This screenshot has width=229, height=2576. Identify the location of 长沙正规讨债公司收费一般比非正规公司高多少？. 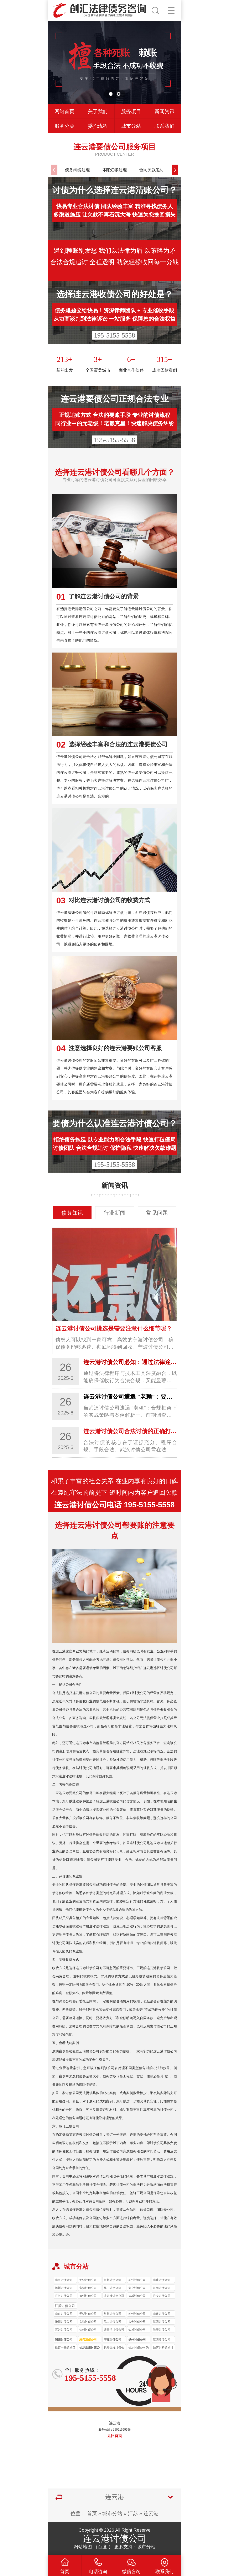
(114, 2348).